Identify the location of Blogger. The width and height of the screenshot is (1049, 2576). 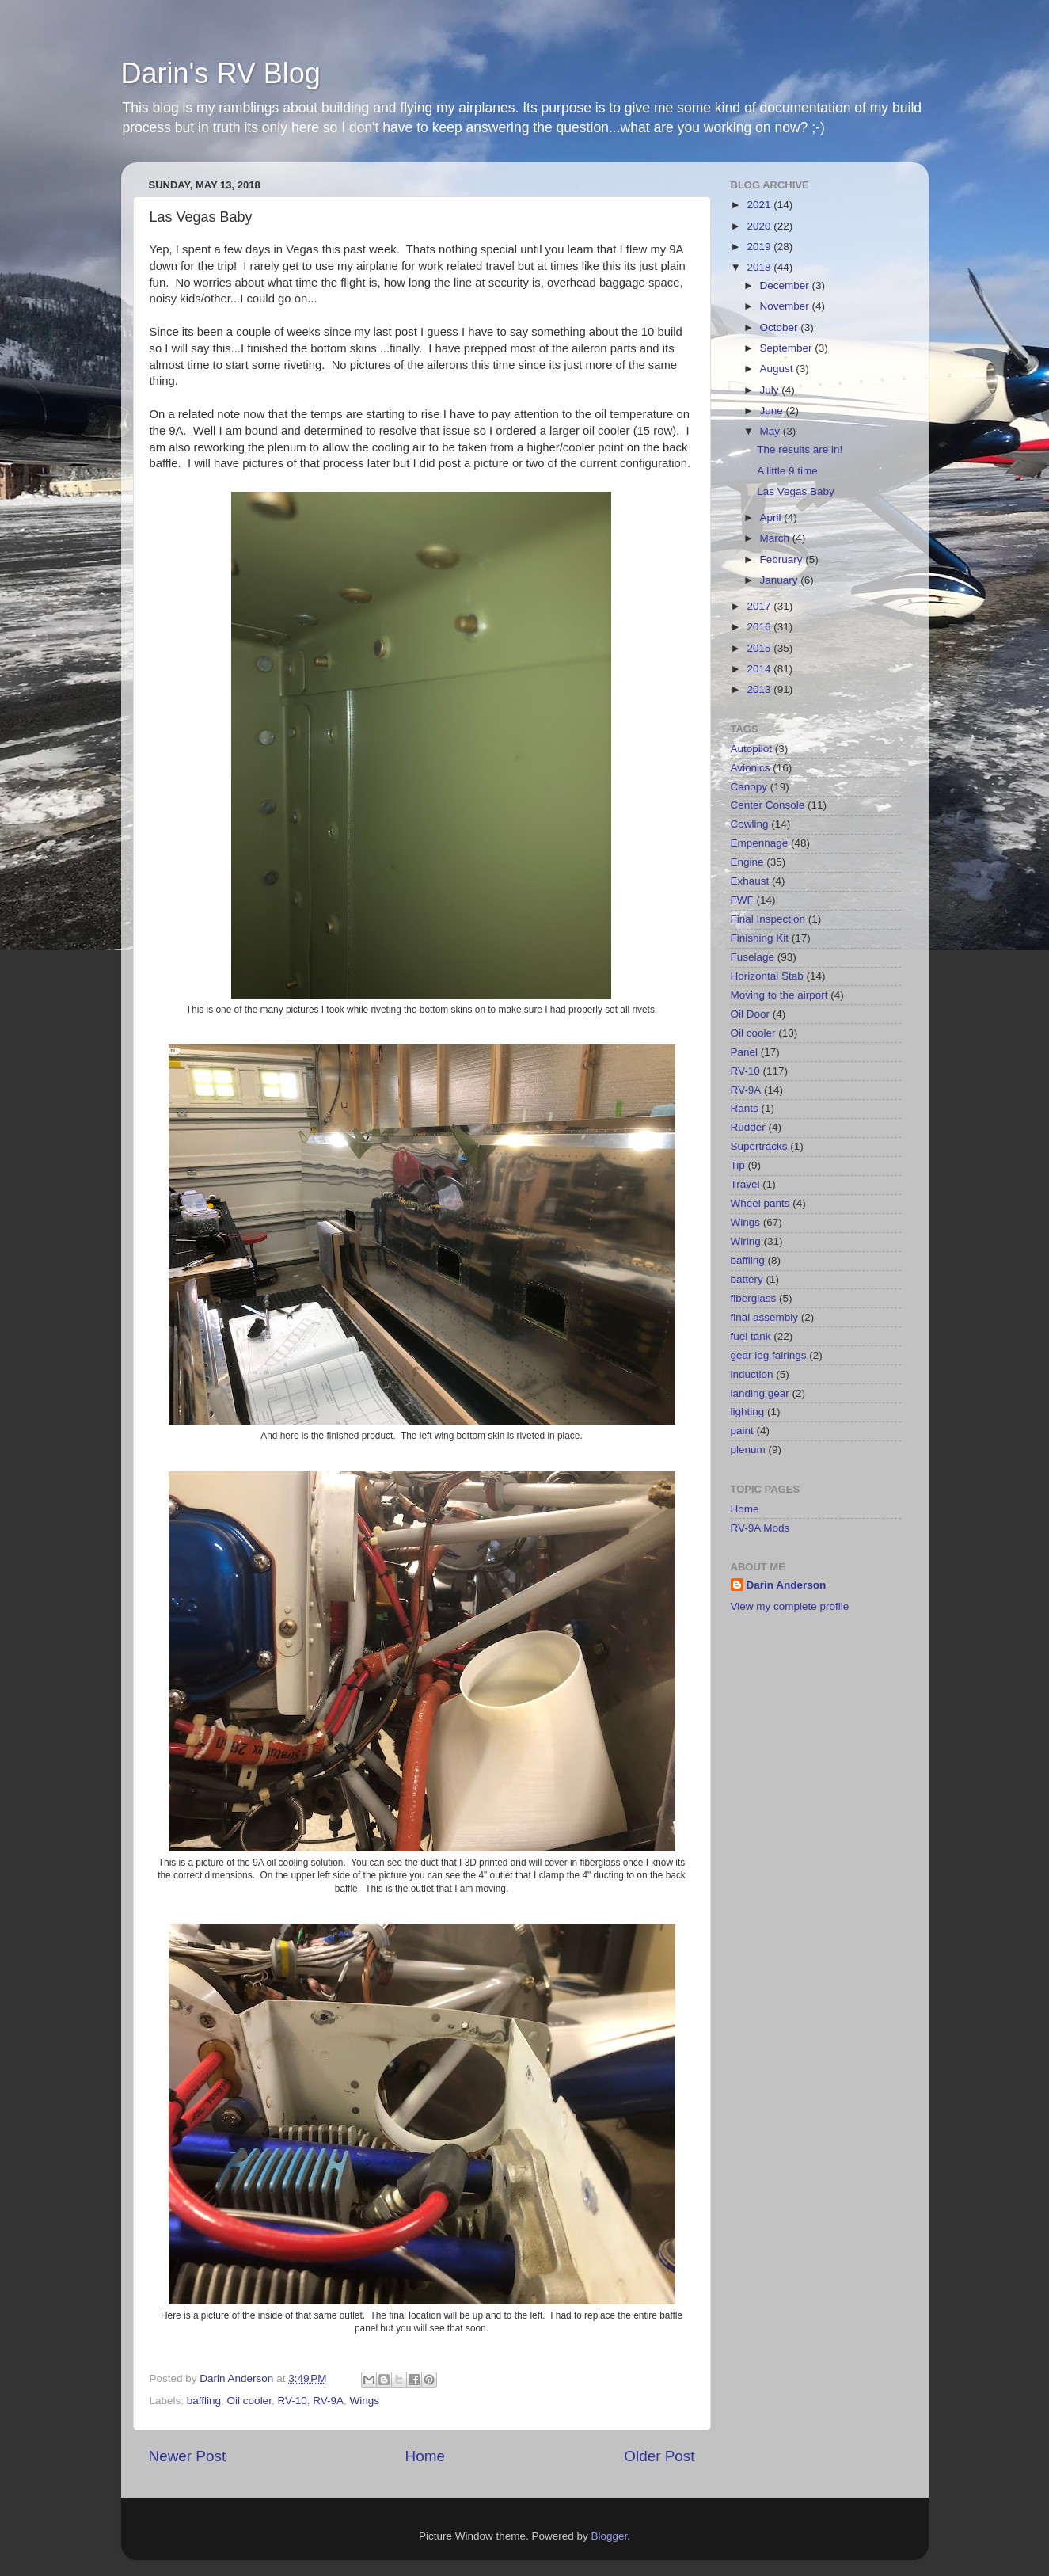
(609, 2536).